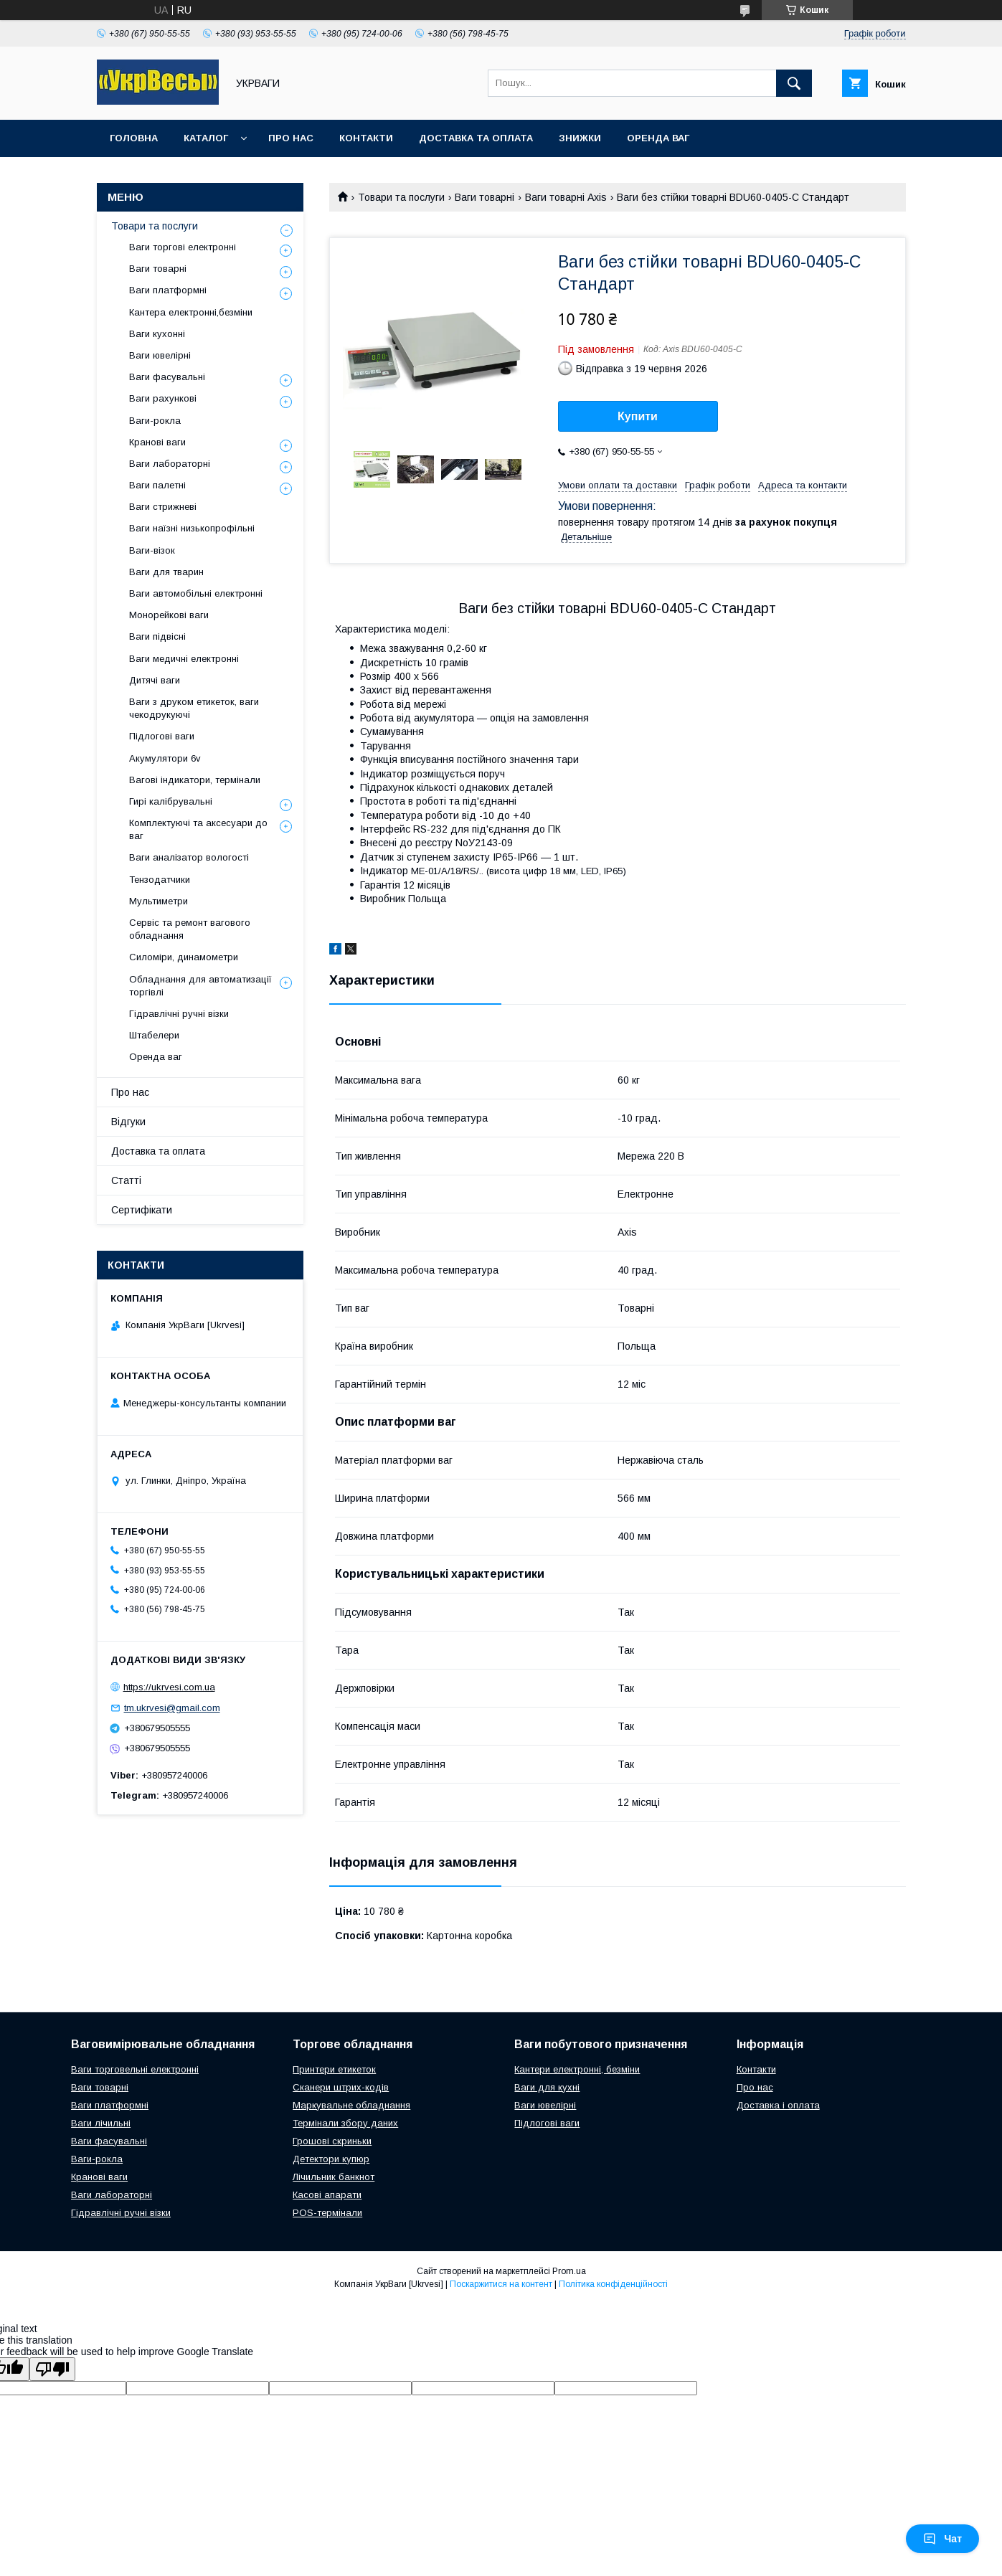  I want to click on Ваги рахункові, so click(163, 398).